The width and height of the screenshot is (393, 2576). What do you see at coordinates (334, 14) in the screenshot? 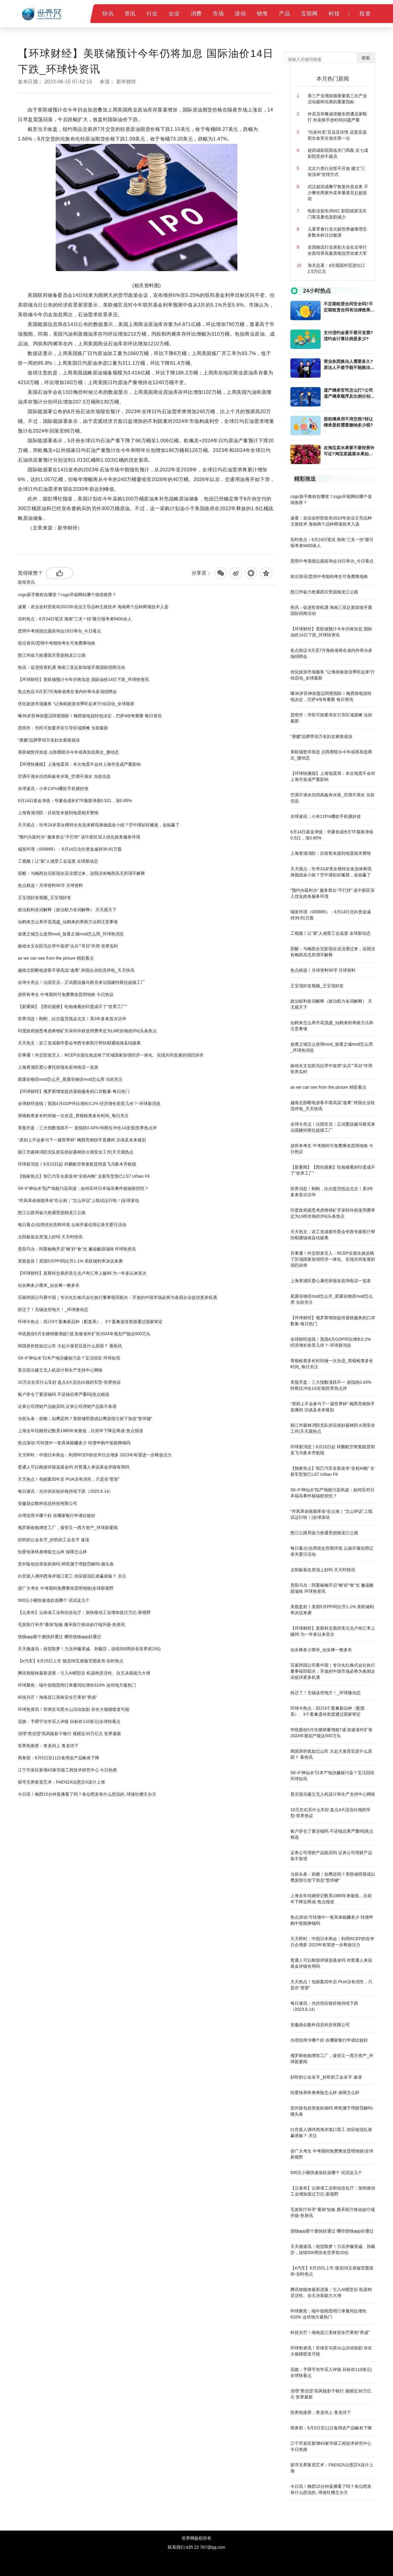
I see `科技` at bounding box center [334, 14].